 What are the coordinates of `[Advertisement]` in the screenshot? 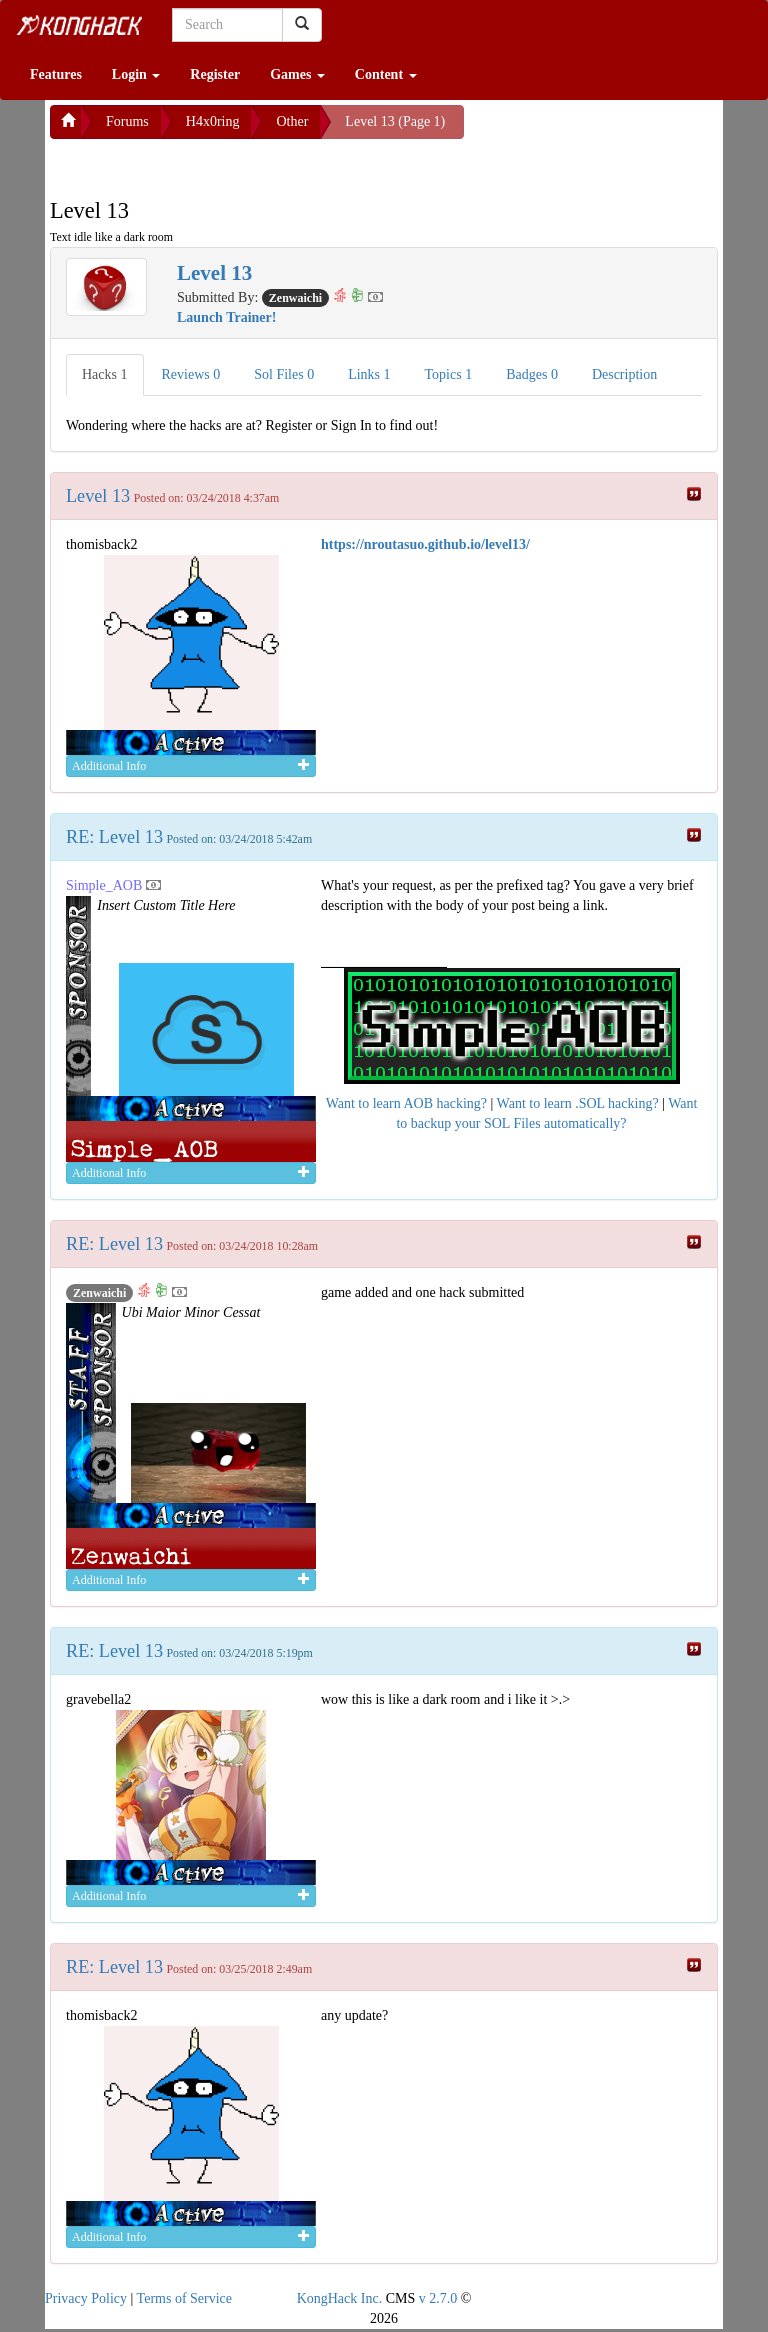 It's located at (210, 164).